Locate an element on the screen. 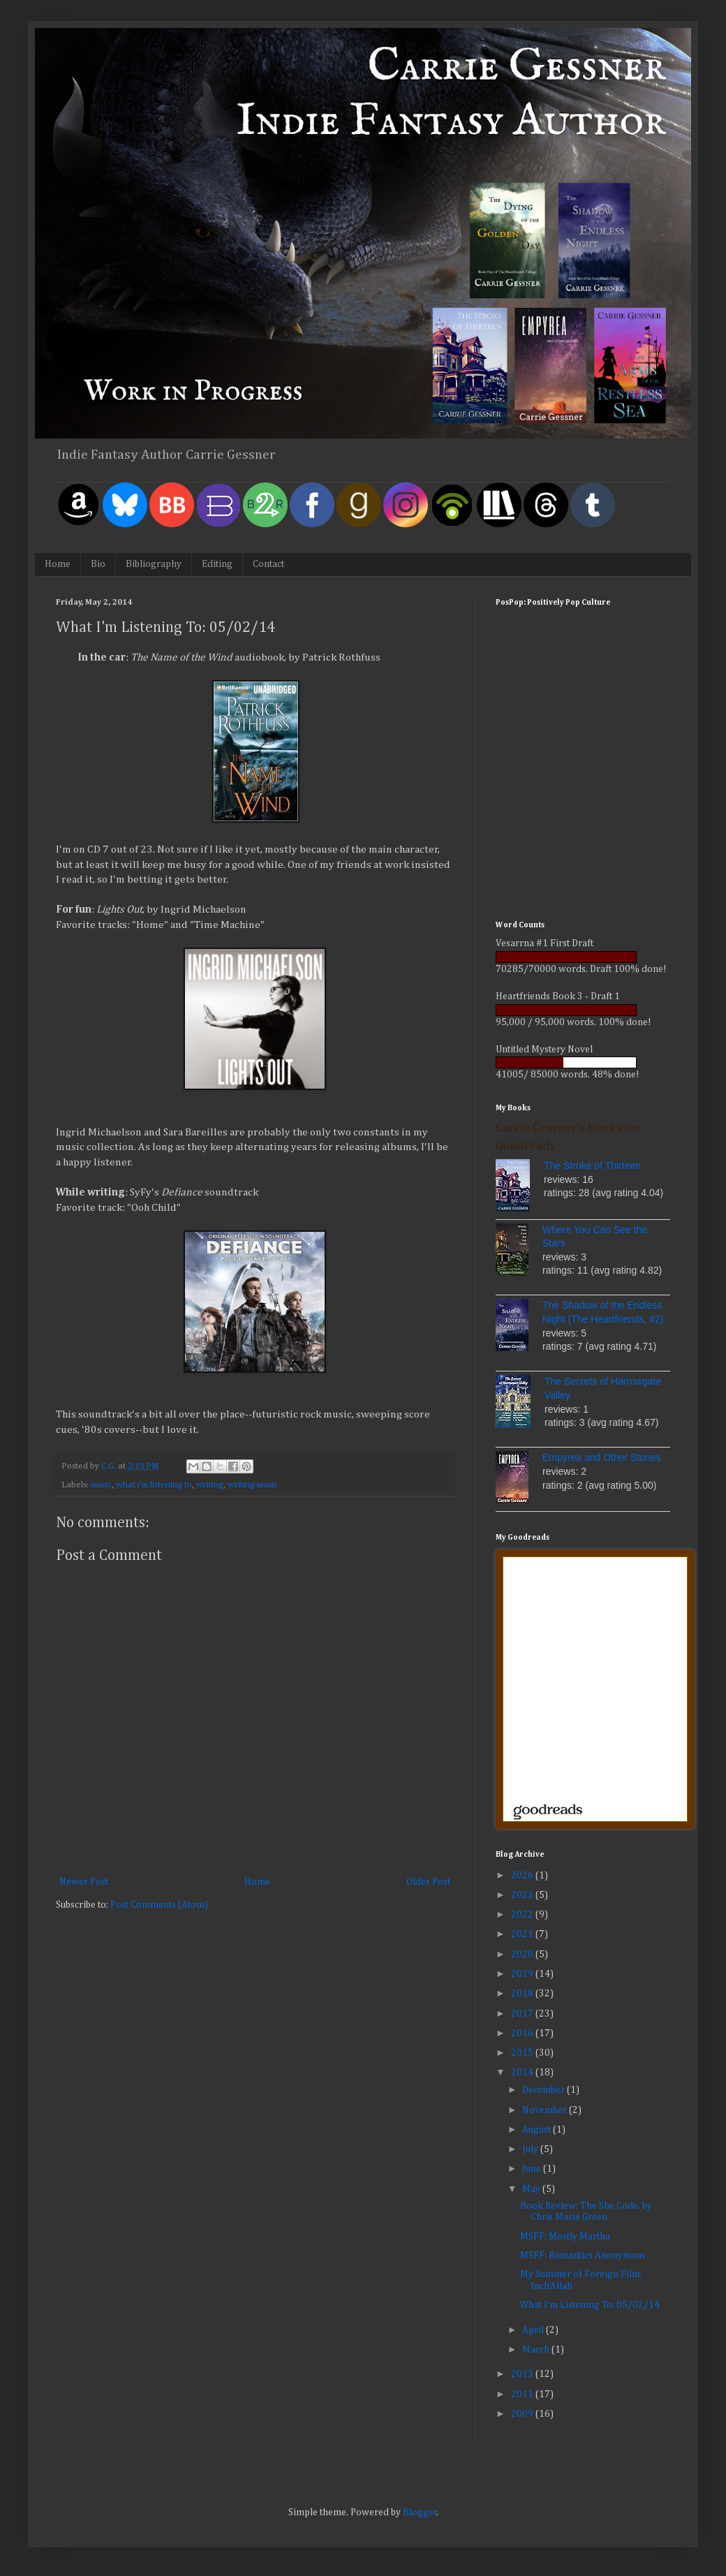 The height and width of the screenshot is (2576, 726). April is located at coordinates (534, 2330).